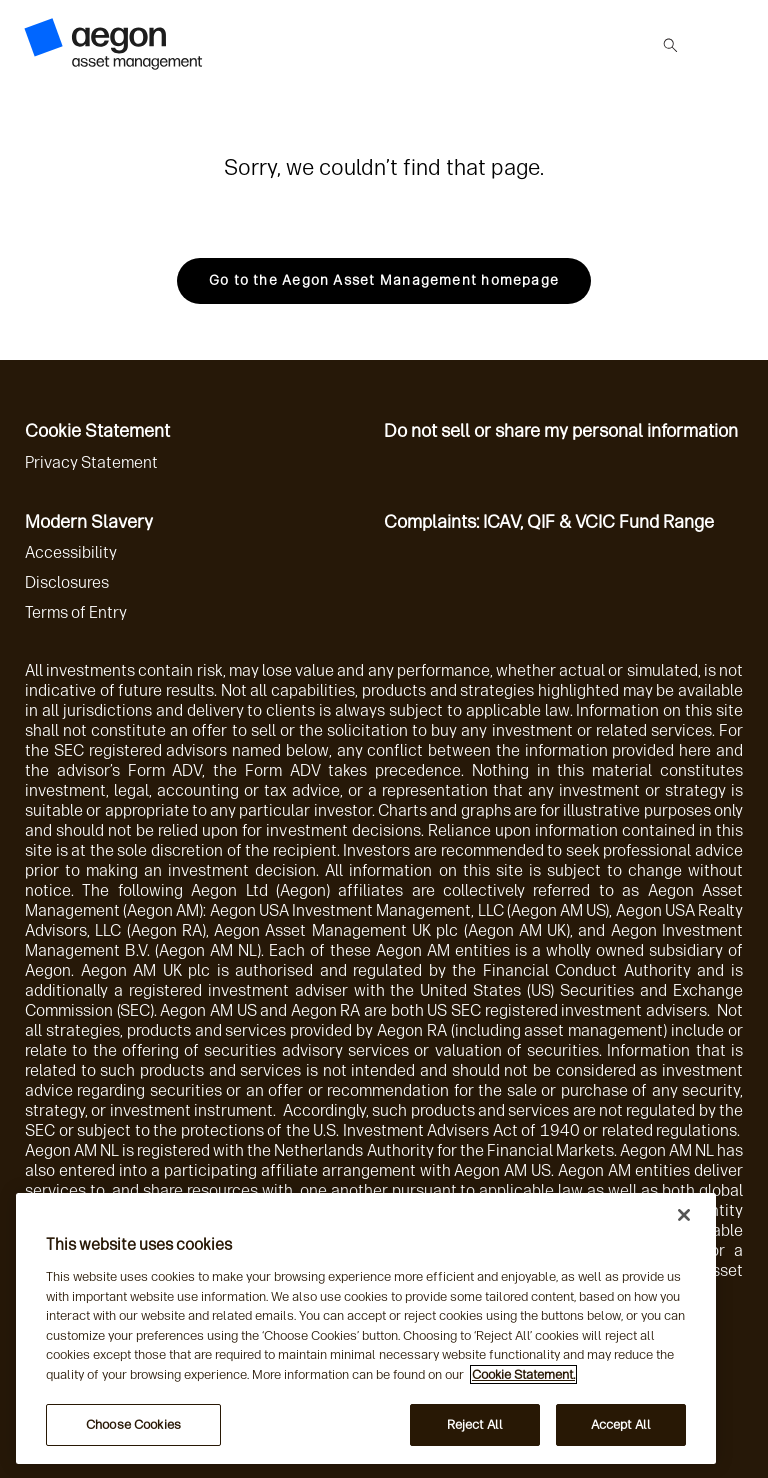 The image size is (768, 1478). What do you see at coordinates (523, 1374) in the screenshot?
I see `Cookie Statement. [More information about your privacy, opens in a new tab]` at bounding box center [523, 1374].